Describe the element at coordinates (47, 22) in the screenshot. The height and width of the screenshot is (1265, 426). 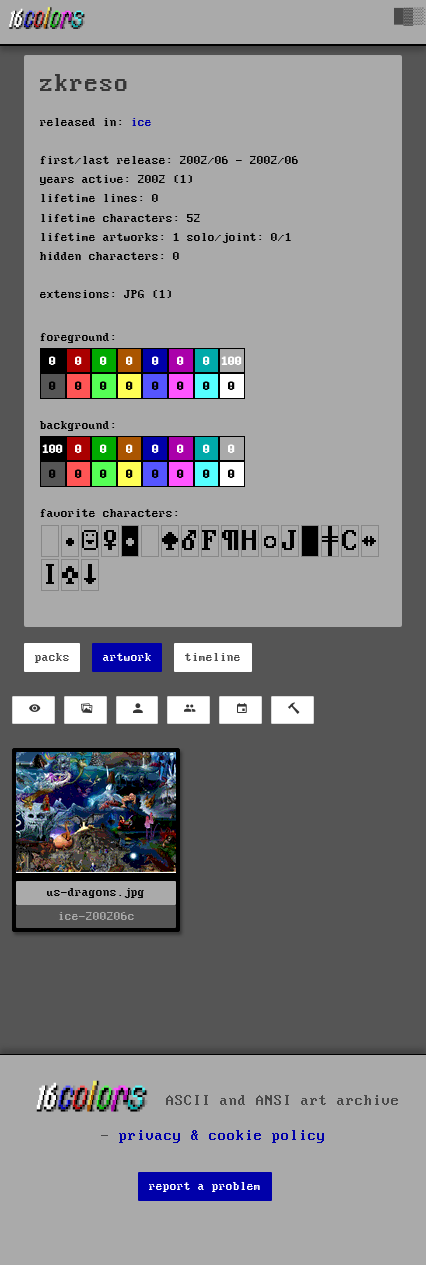
I see `[16colo.rs]` at that location.